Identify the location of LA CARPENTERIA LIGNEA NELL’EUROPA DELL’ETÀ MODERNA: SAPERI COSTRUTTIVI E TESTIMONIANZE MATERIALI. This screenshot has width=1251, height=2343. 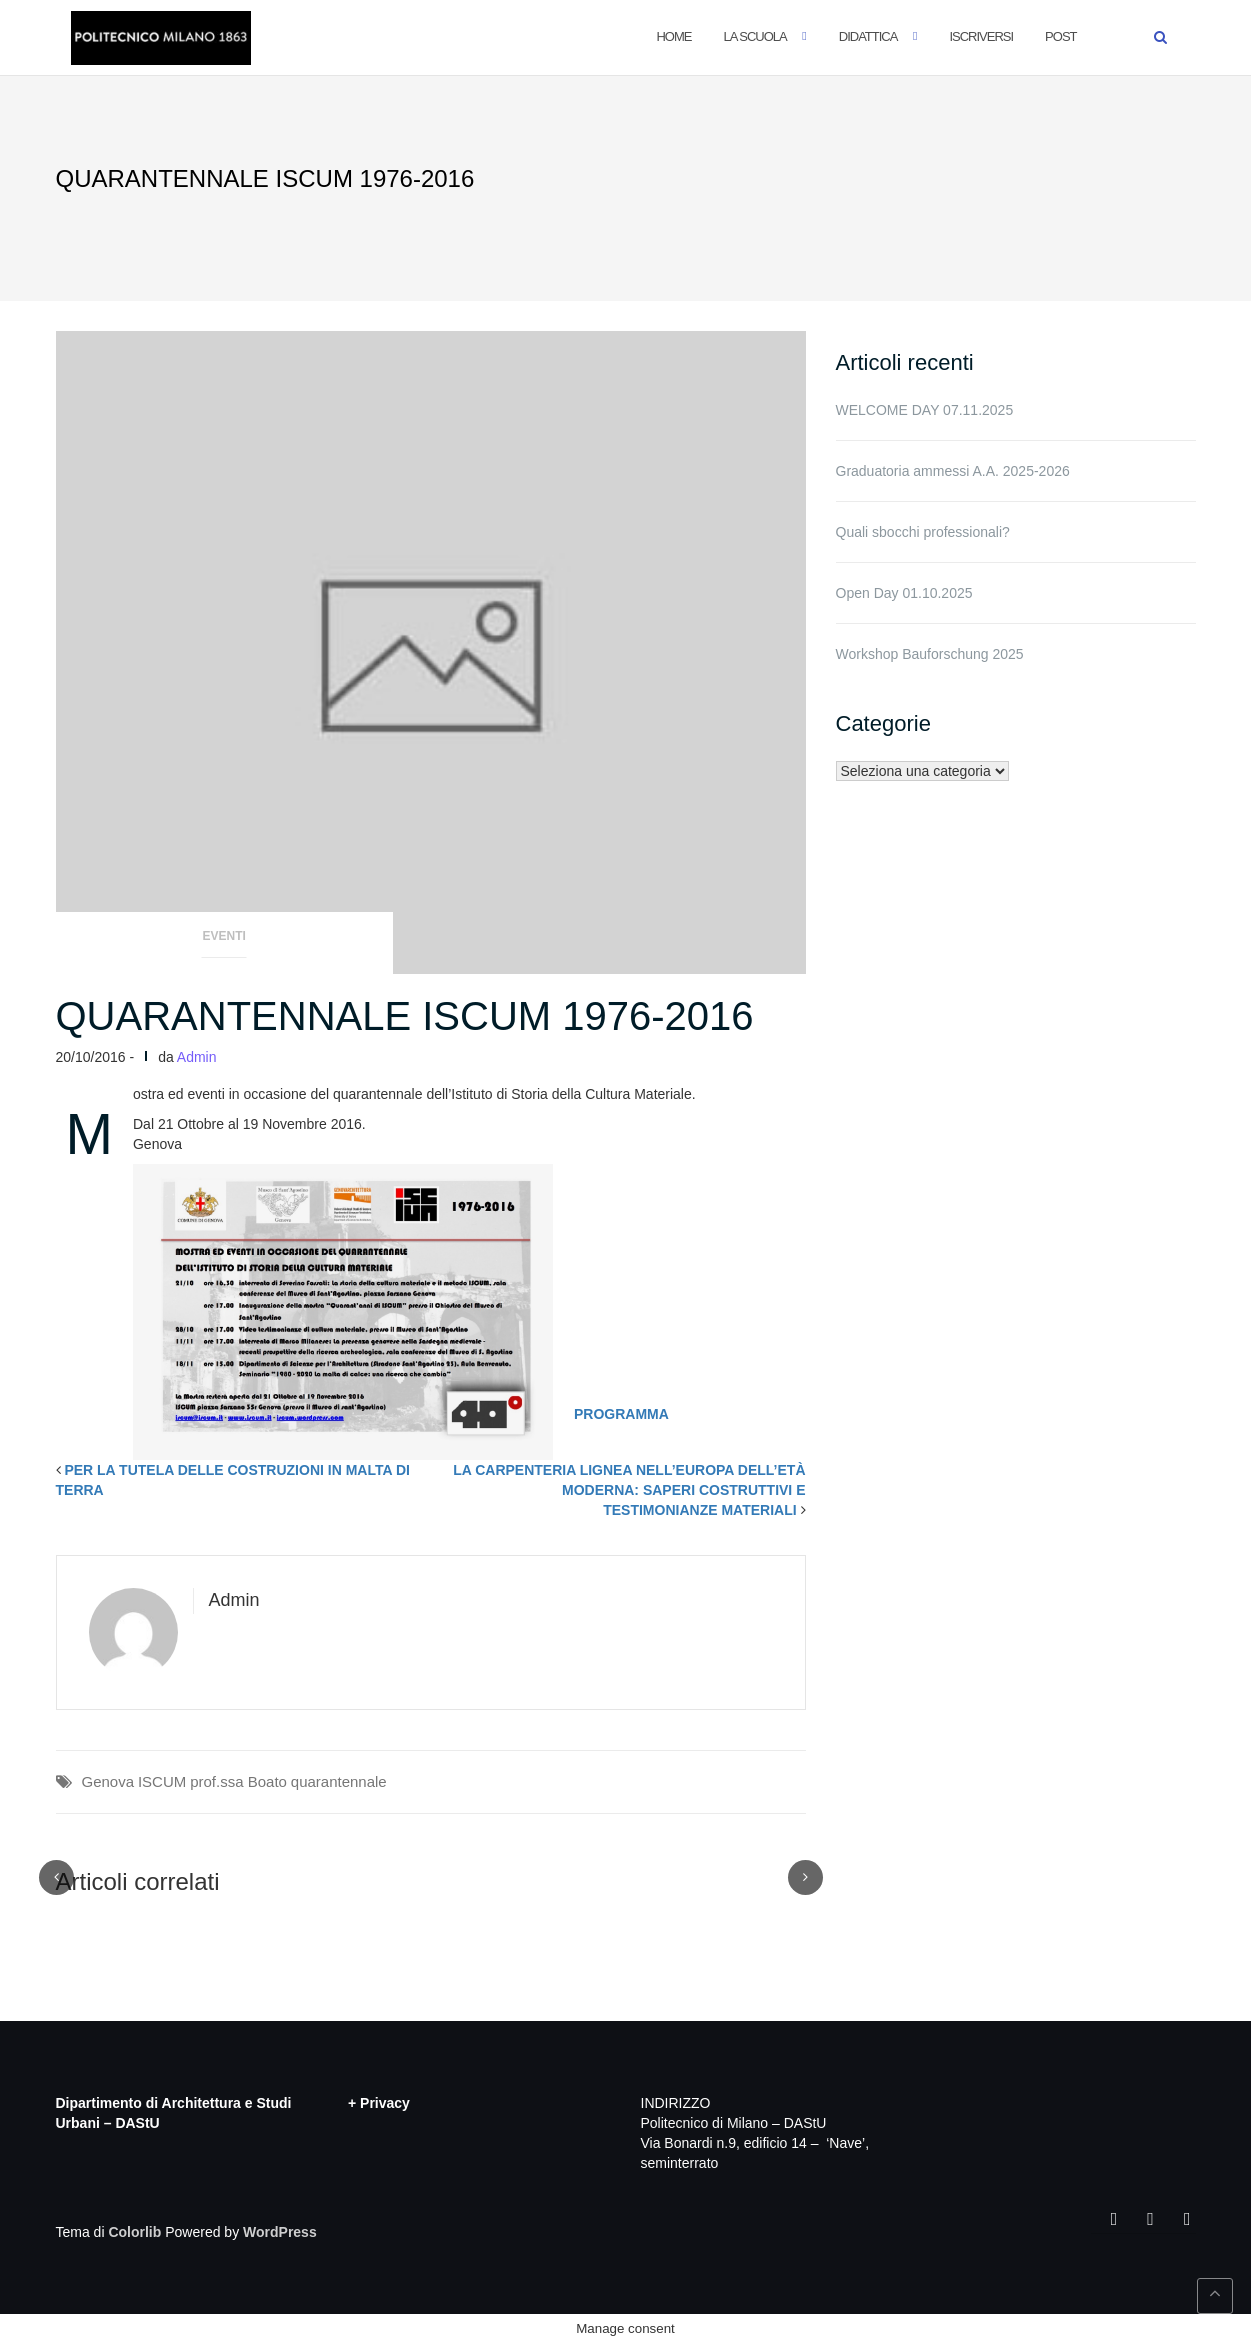
(629, 1490).